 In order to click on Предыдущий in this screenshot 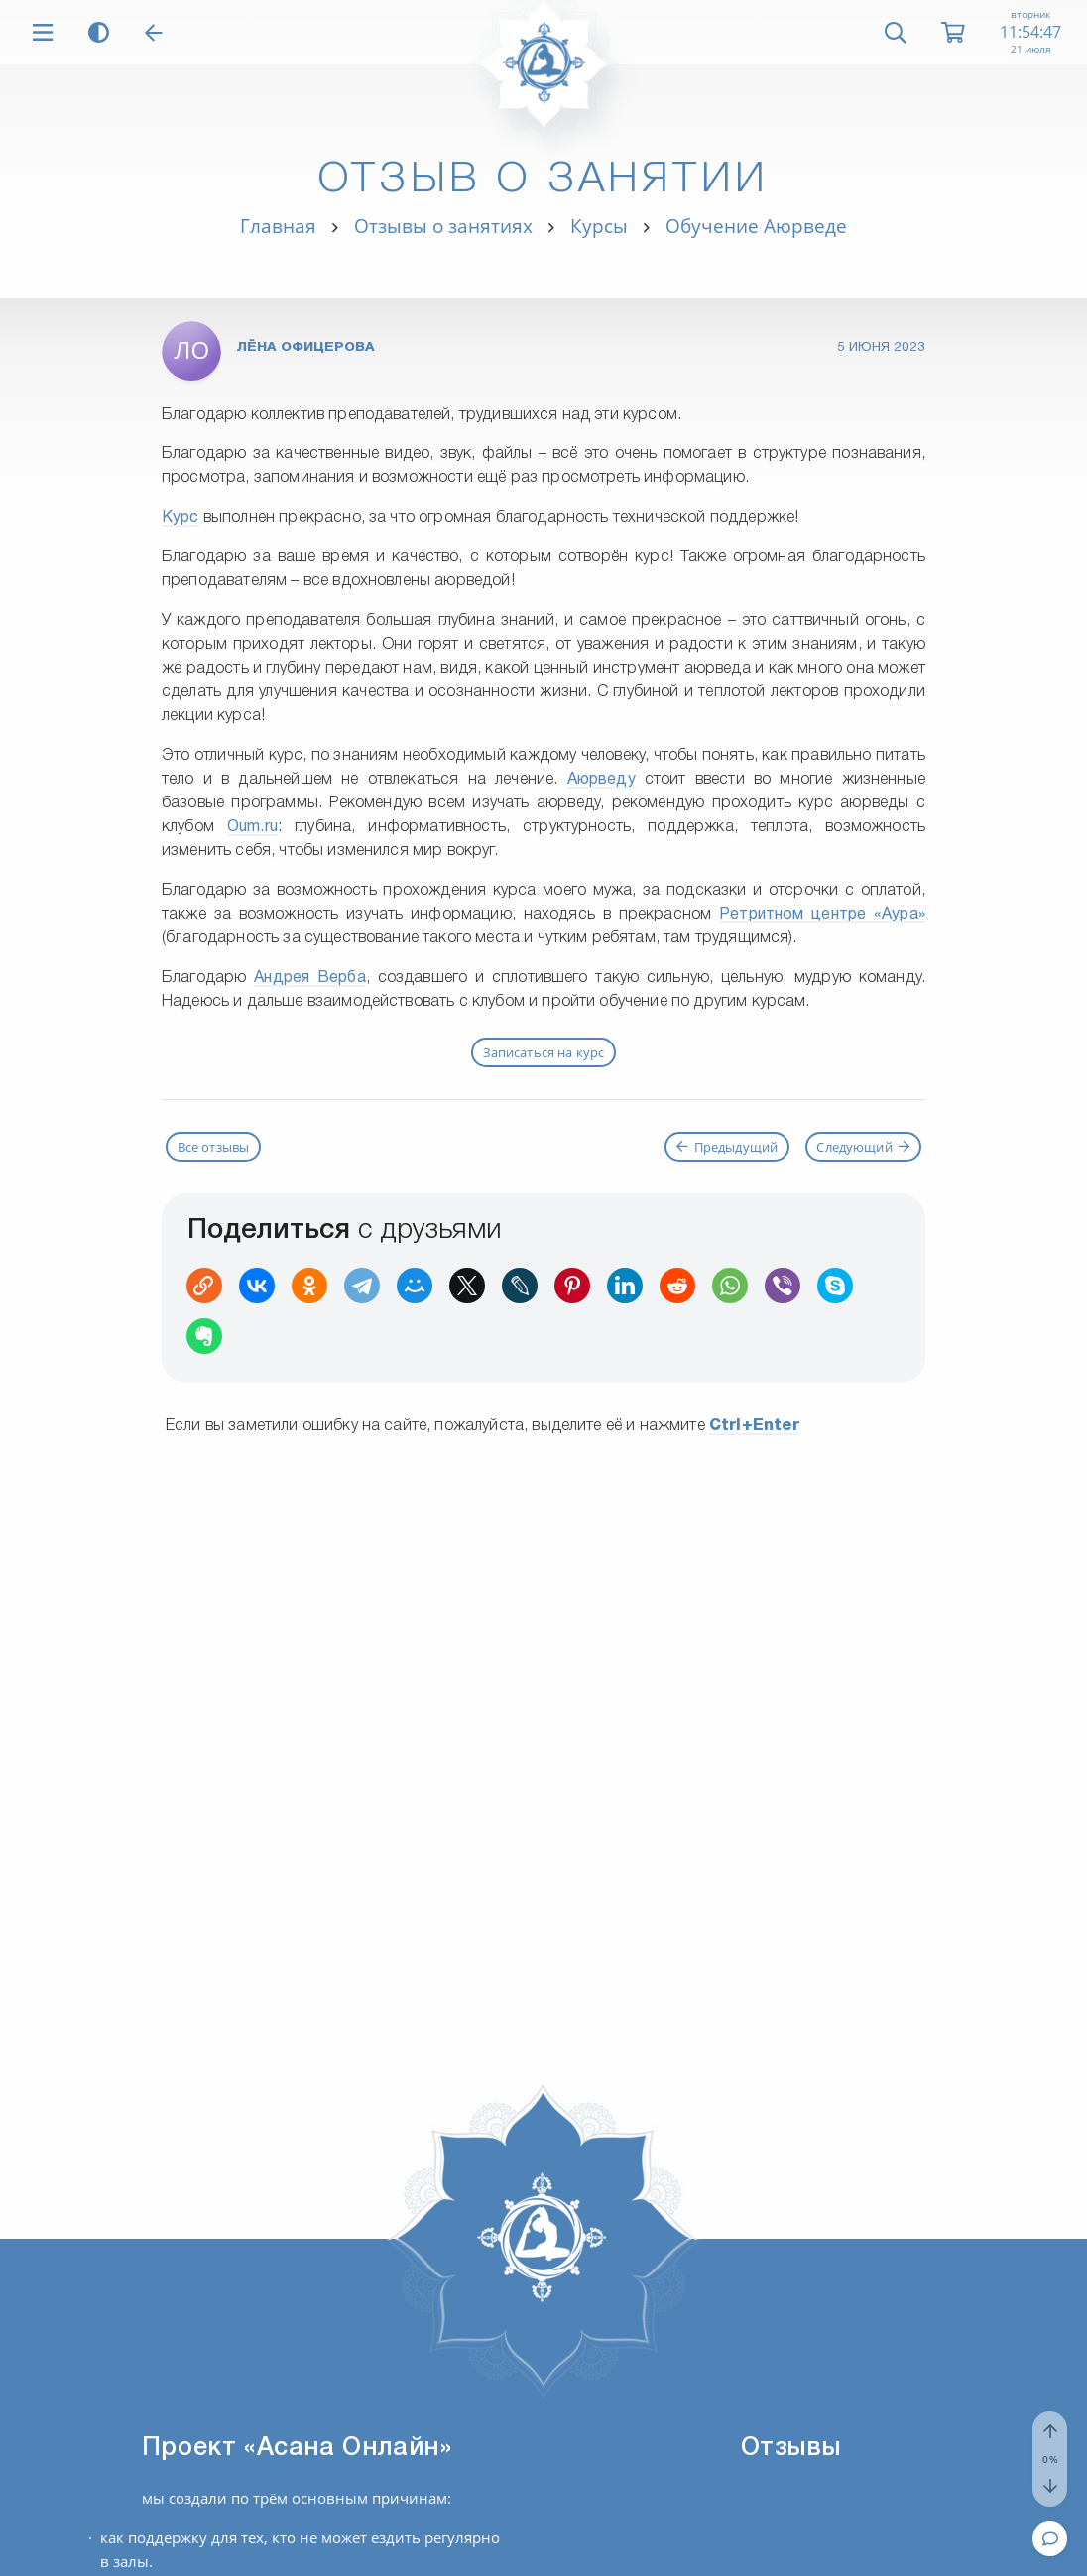, I will do `click(727, 1147)`.